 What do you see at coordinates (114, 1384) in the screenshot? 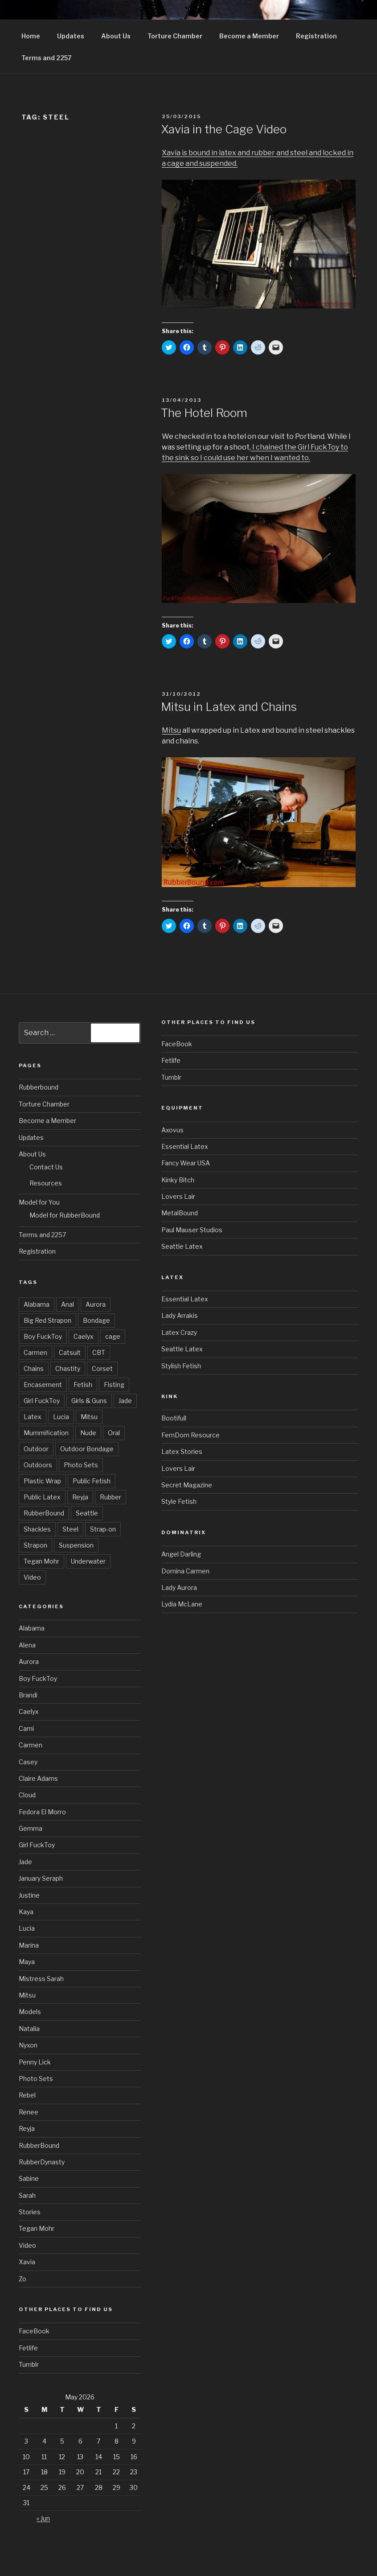
I see `Fisting` at bounding box center [114, 1384].